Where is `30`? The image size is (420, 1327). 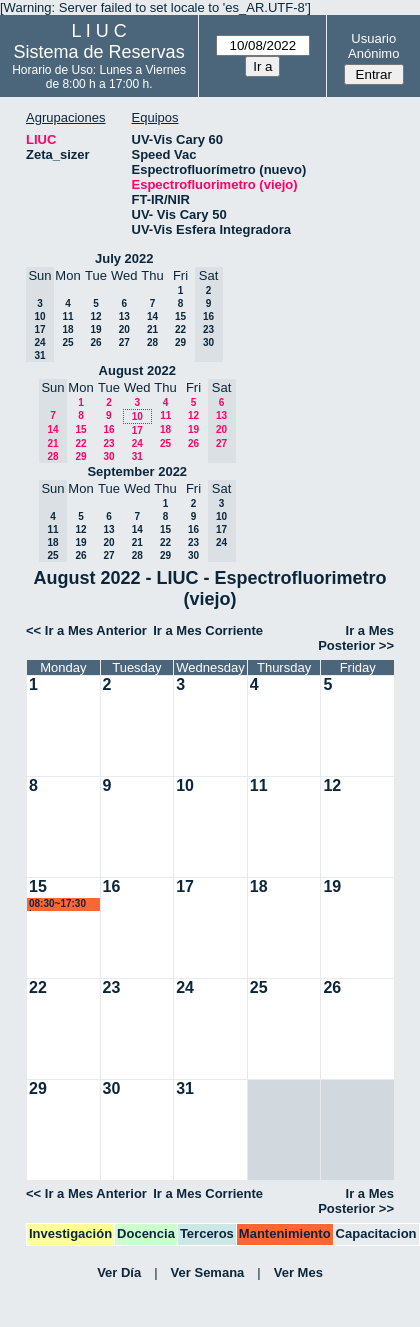
30 is located at coordinates (108, 456).